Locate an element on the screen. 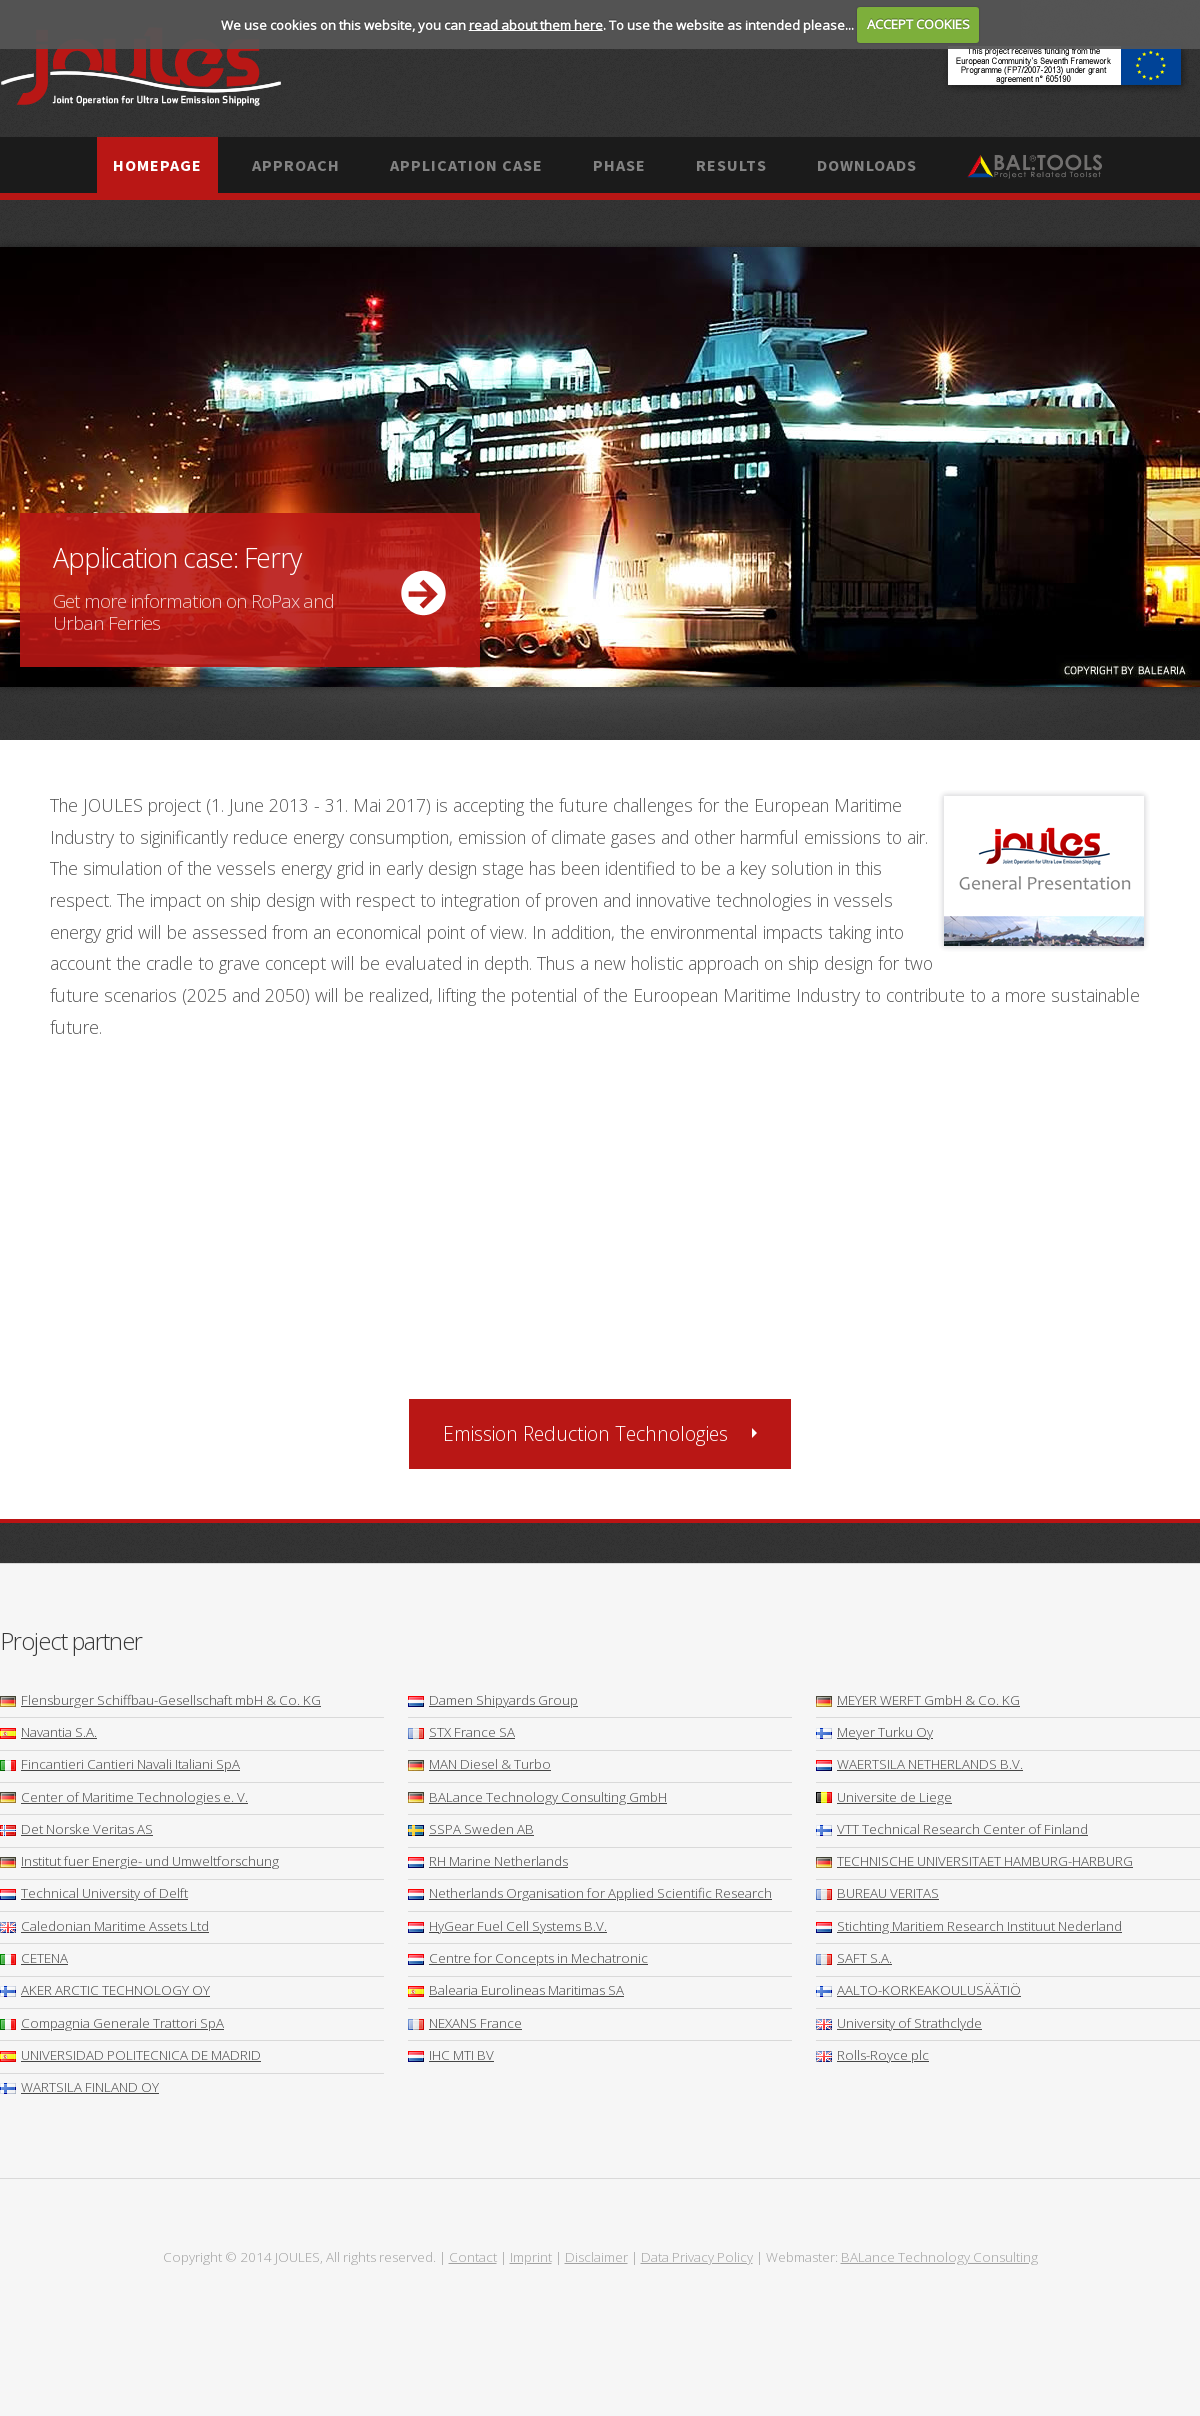 The height and width of the screenshot is (2416, 1200). Stichting Maritiem Research Instituut Nederland is located at coordinates (969, 1926).